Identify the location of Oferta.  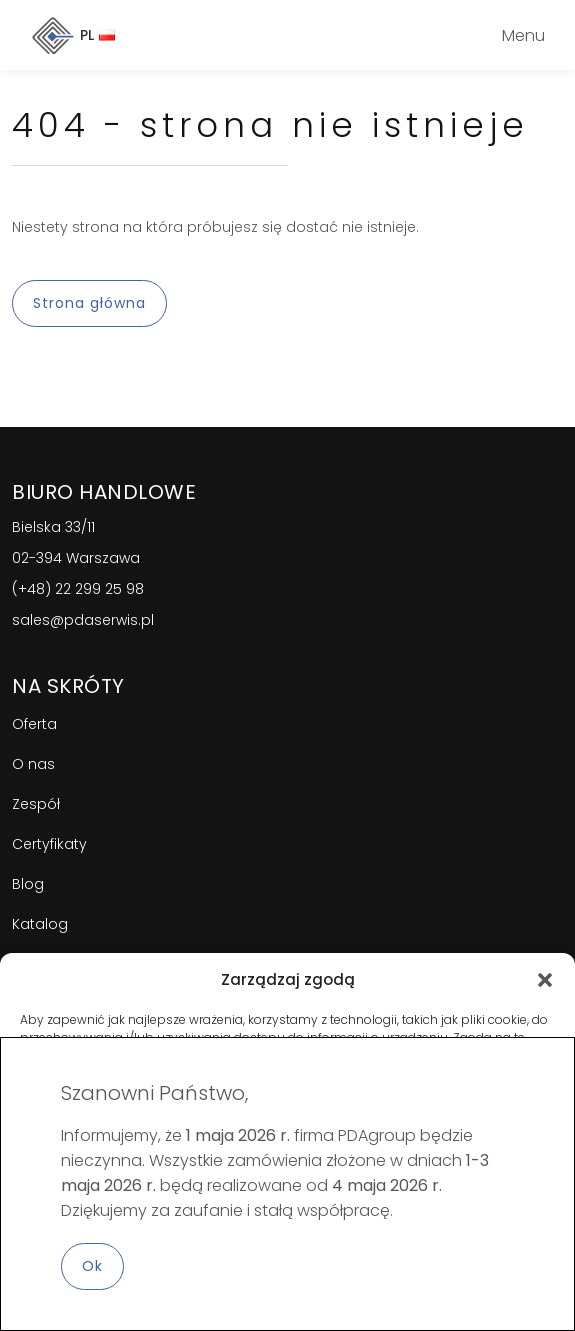
(34, 724).